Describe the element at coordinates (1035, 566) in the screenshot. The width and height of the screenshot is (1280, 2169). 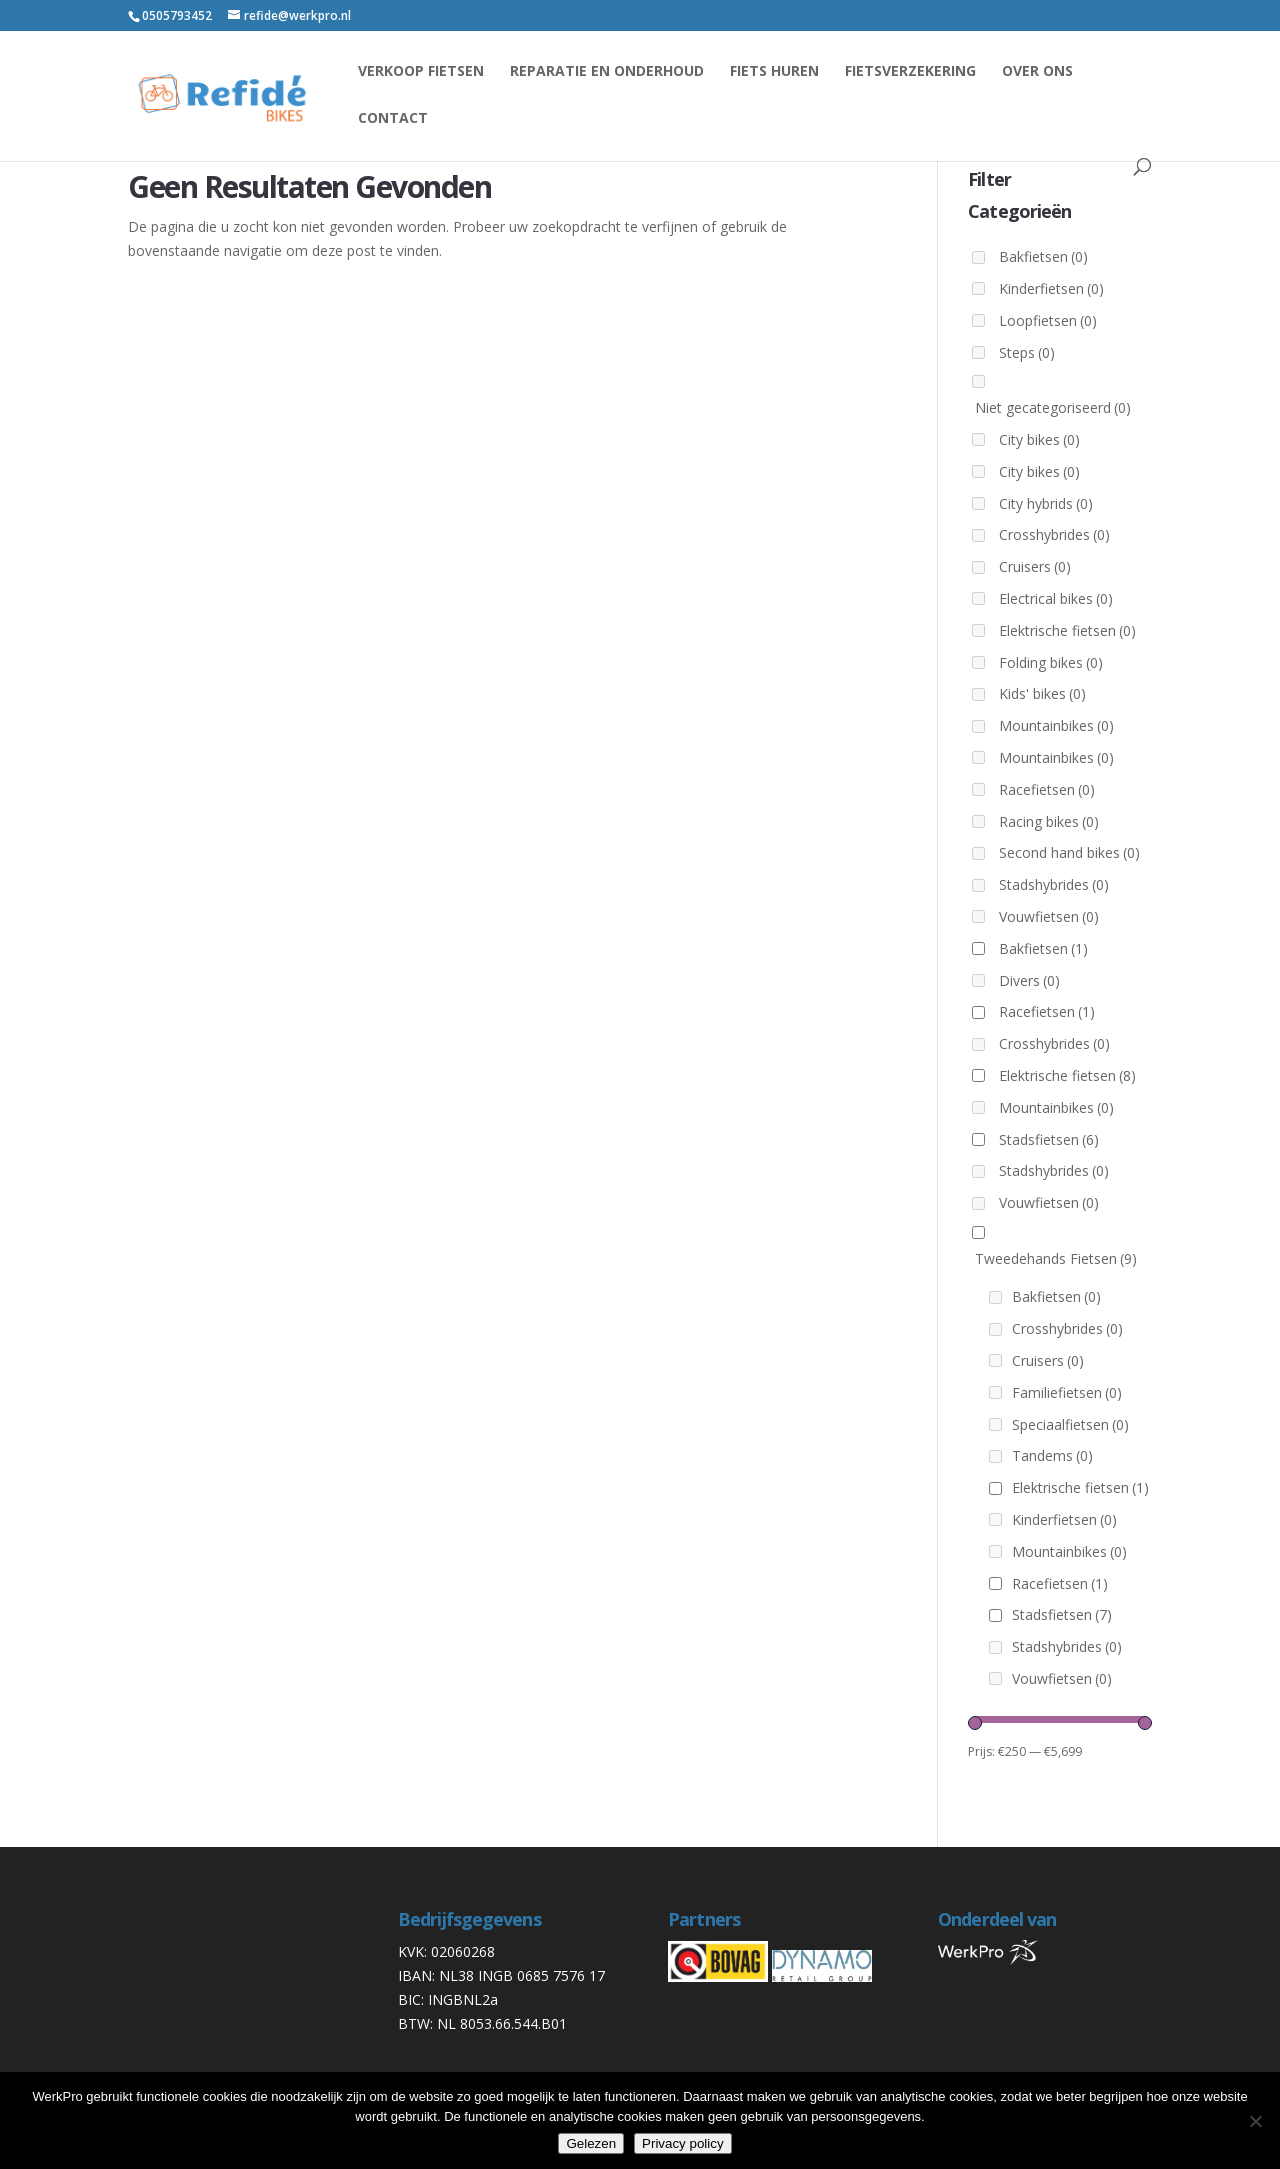
I see `Cruisers` at that location.